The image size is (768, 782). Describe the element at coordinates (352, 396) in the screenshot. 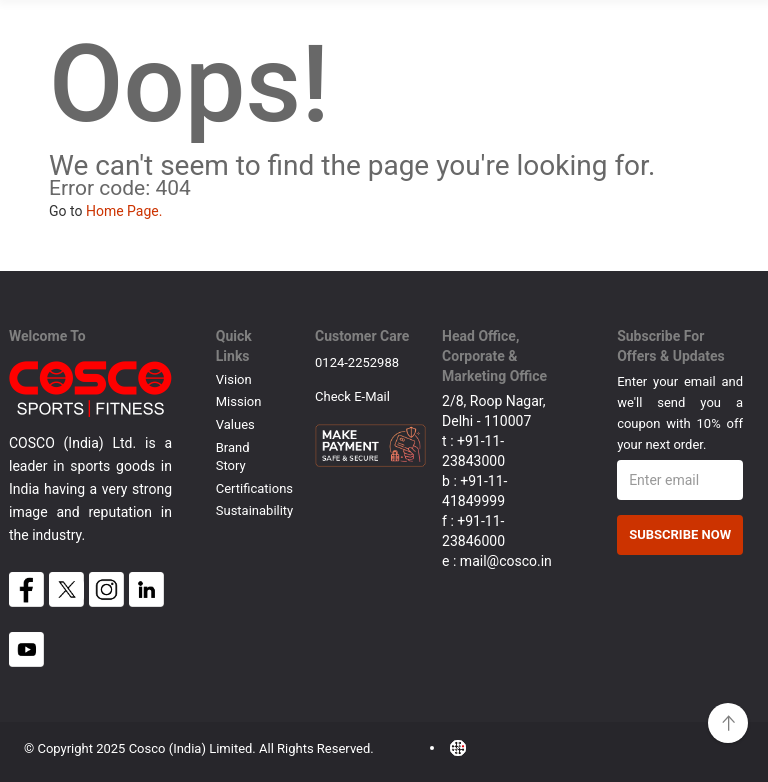

I see `Check E-mail` at that location.